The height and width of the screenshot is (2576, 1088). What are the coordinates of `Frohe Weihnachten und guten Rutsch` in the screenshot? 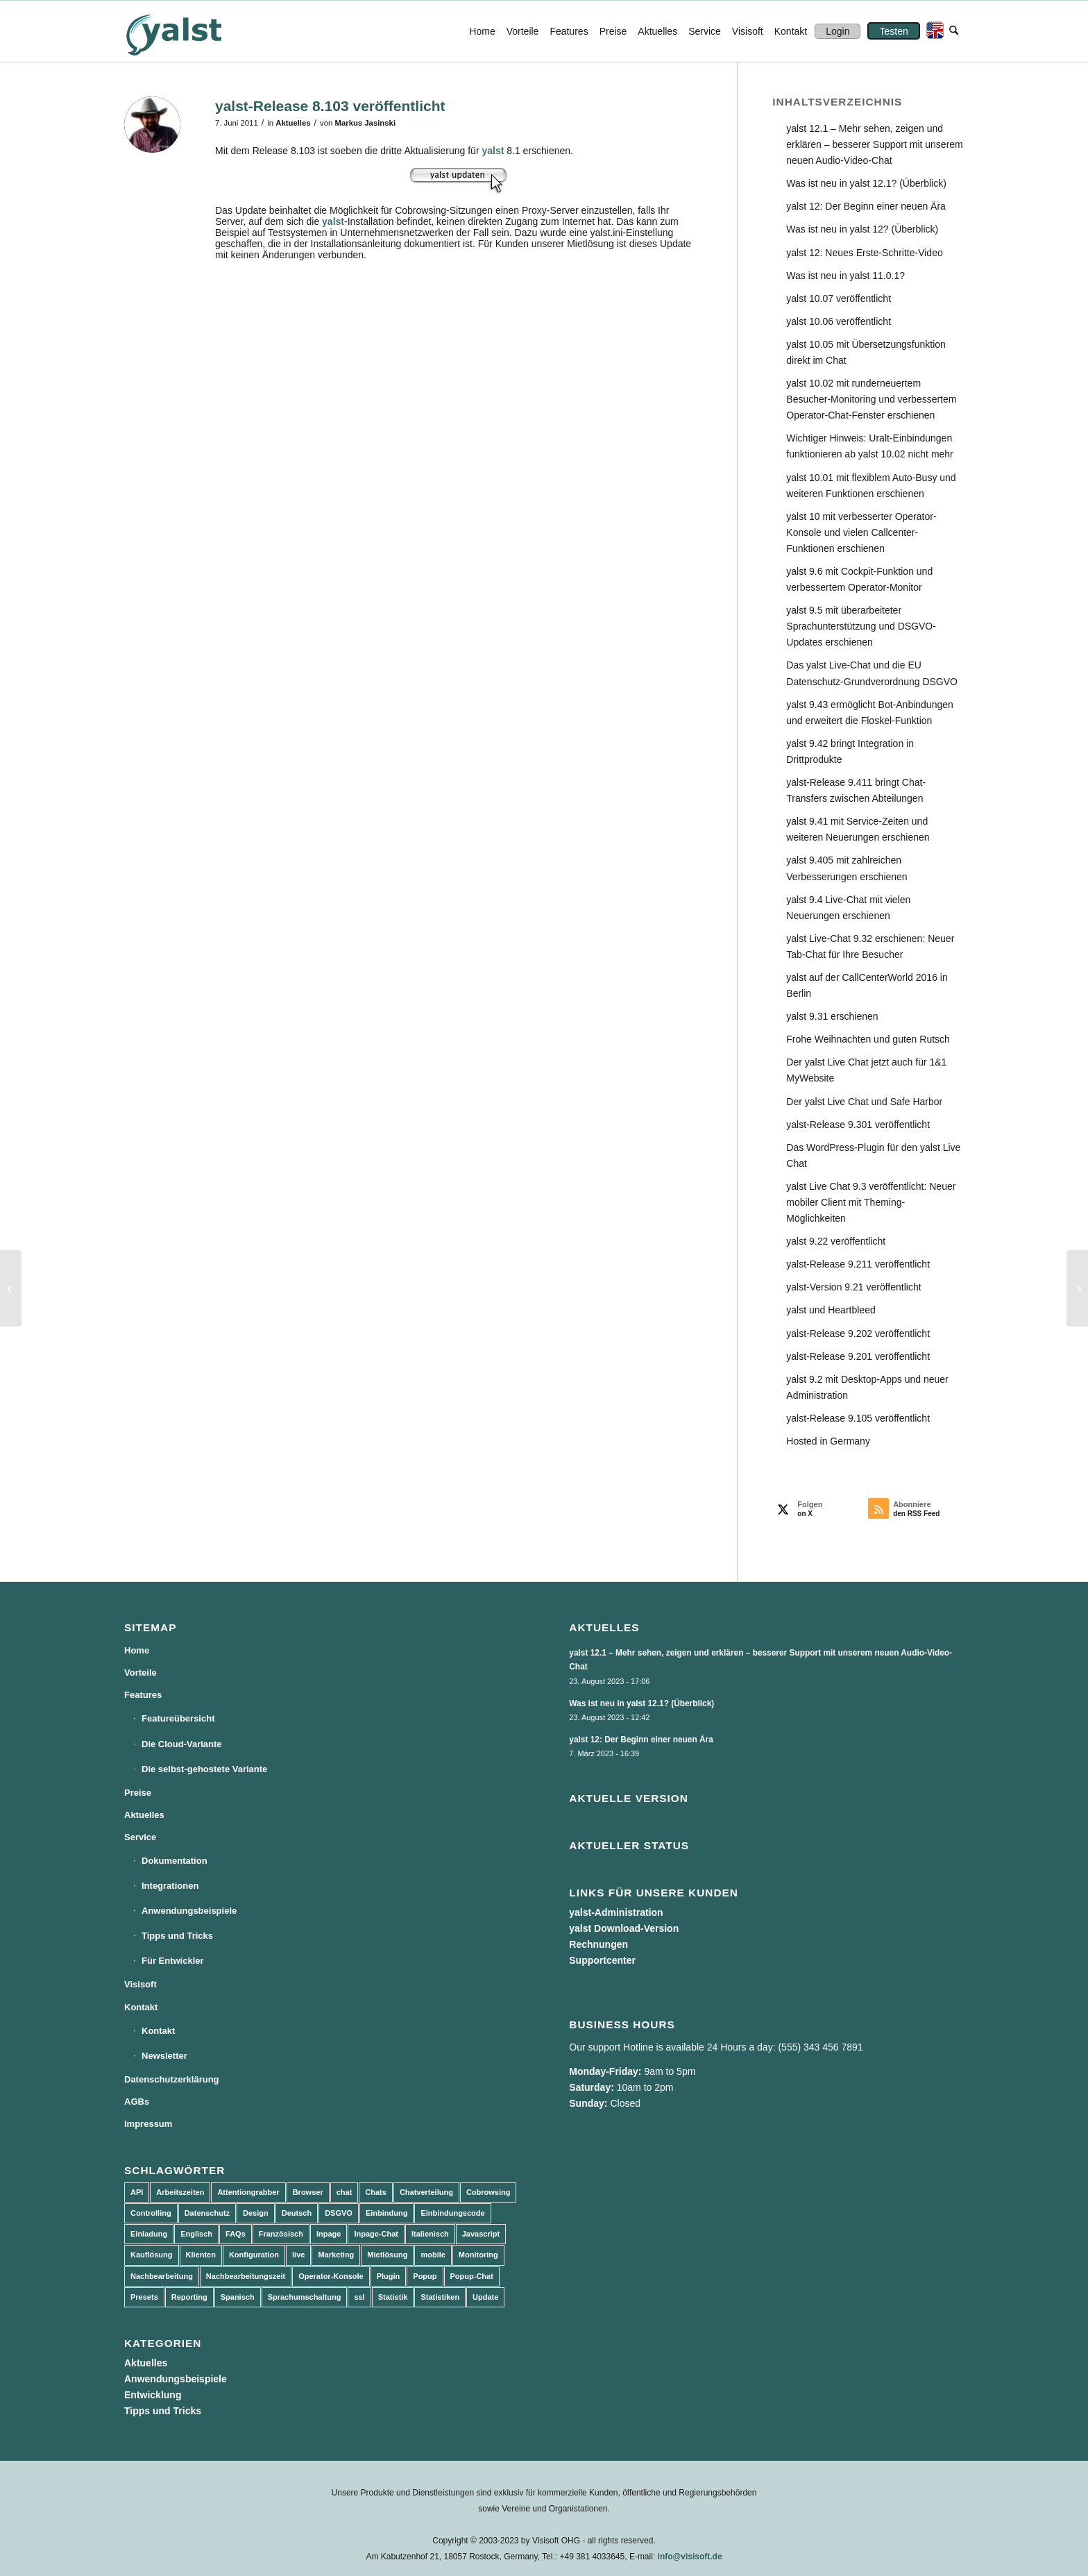 It's located at (868, 1039).